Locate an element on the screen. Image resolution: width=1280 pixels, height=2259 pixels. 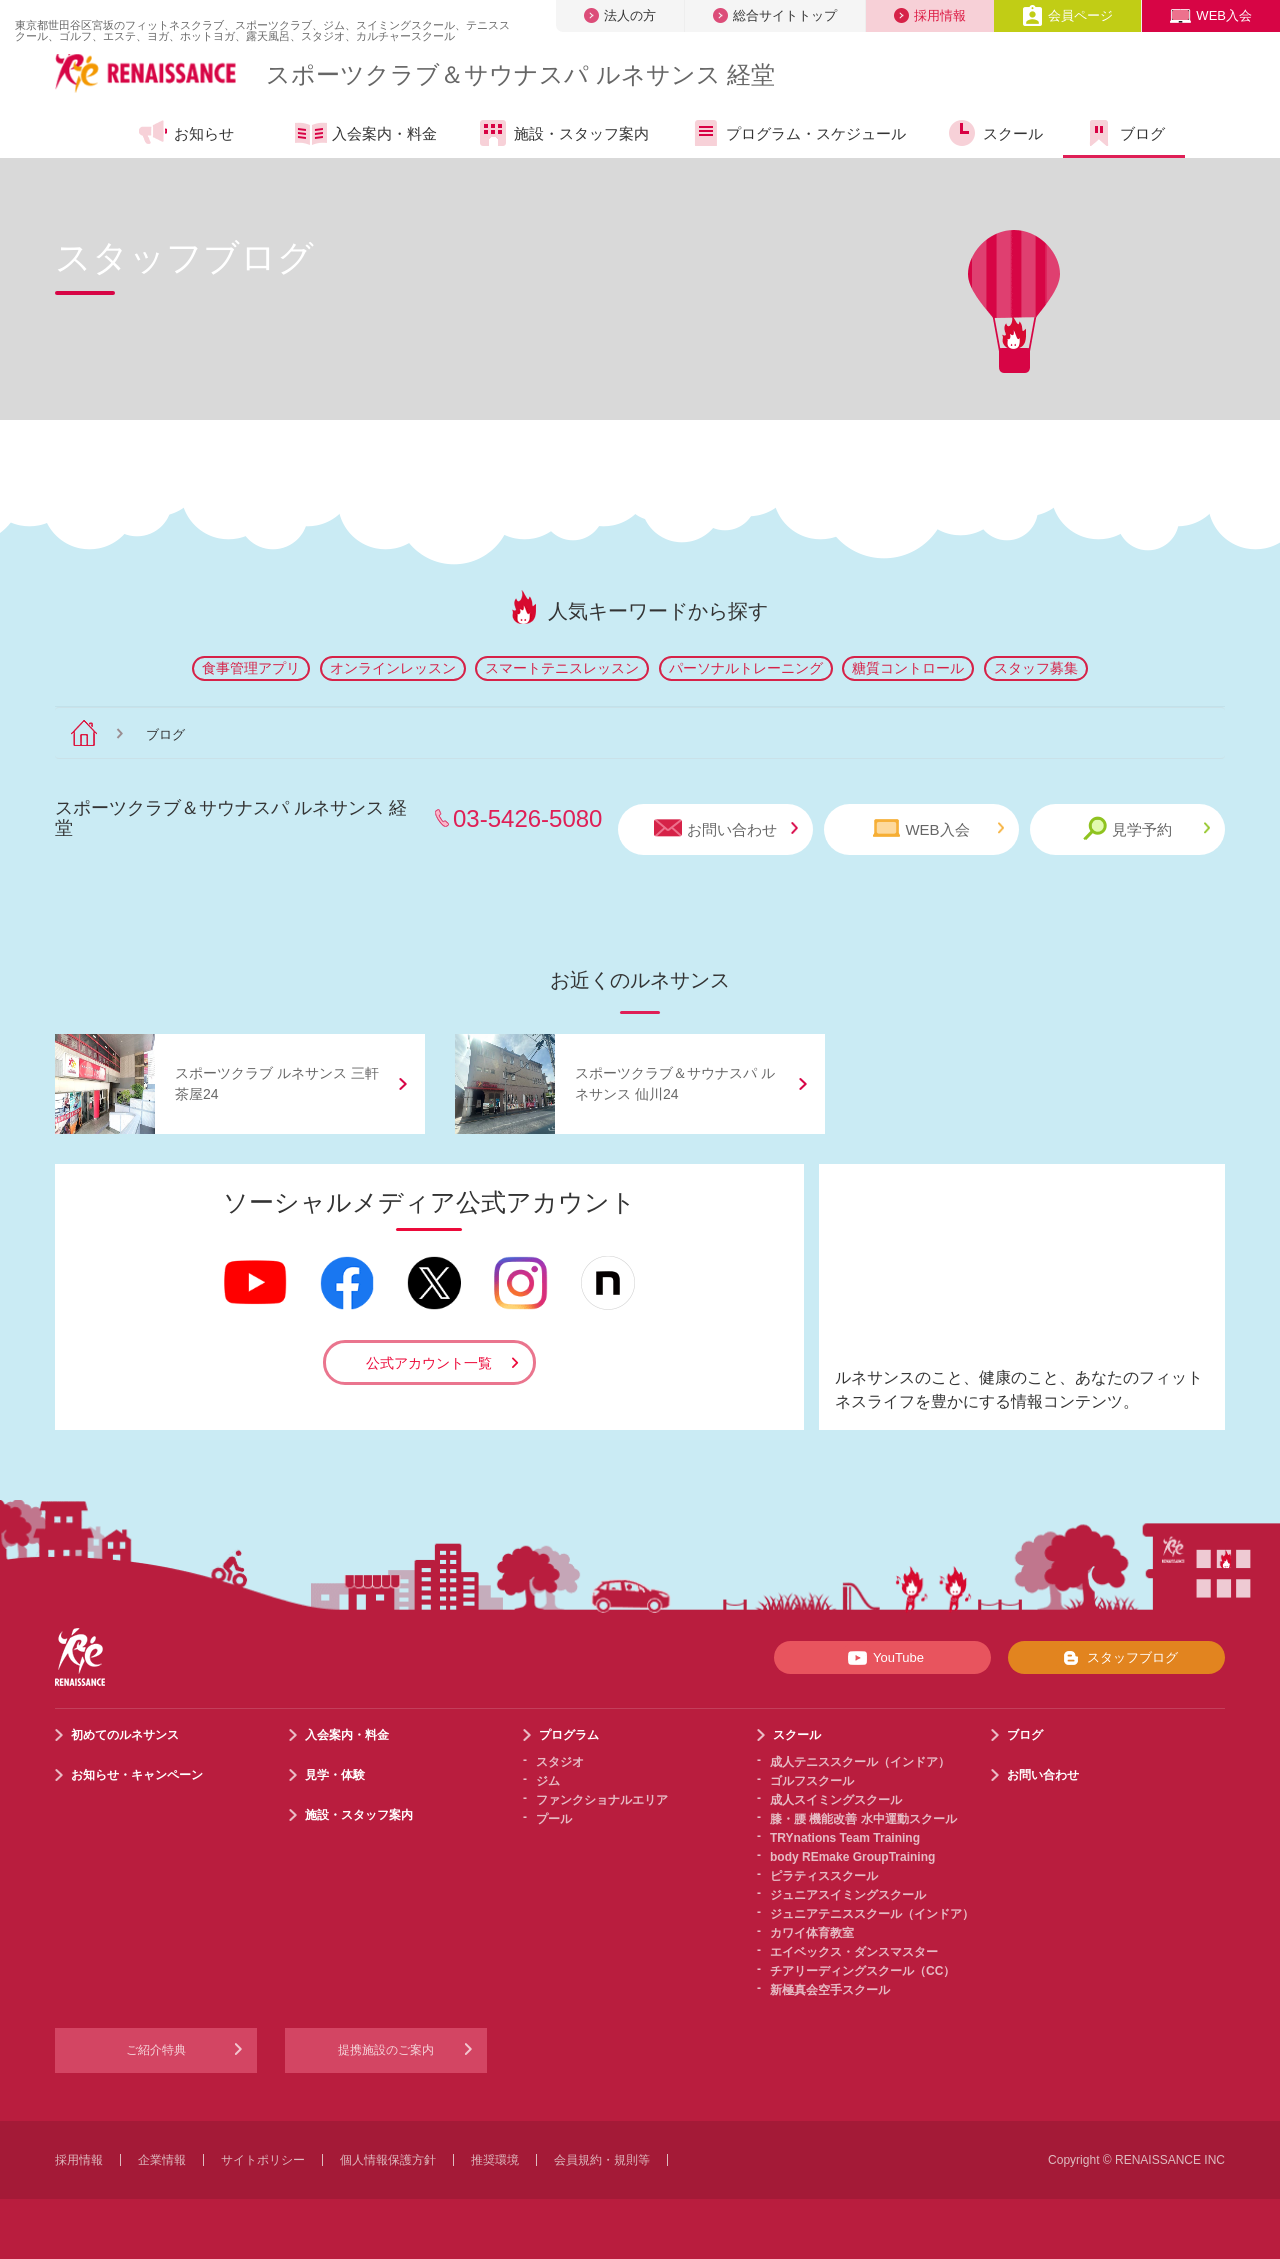
オンラインレッスン is located at coordinates (393, 668).